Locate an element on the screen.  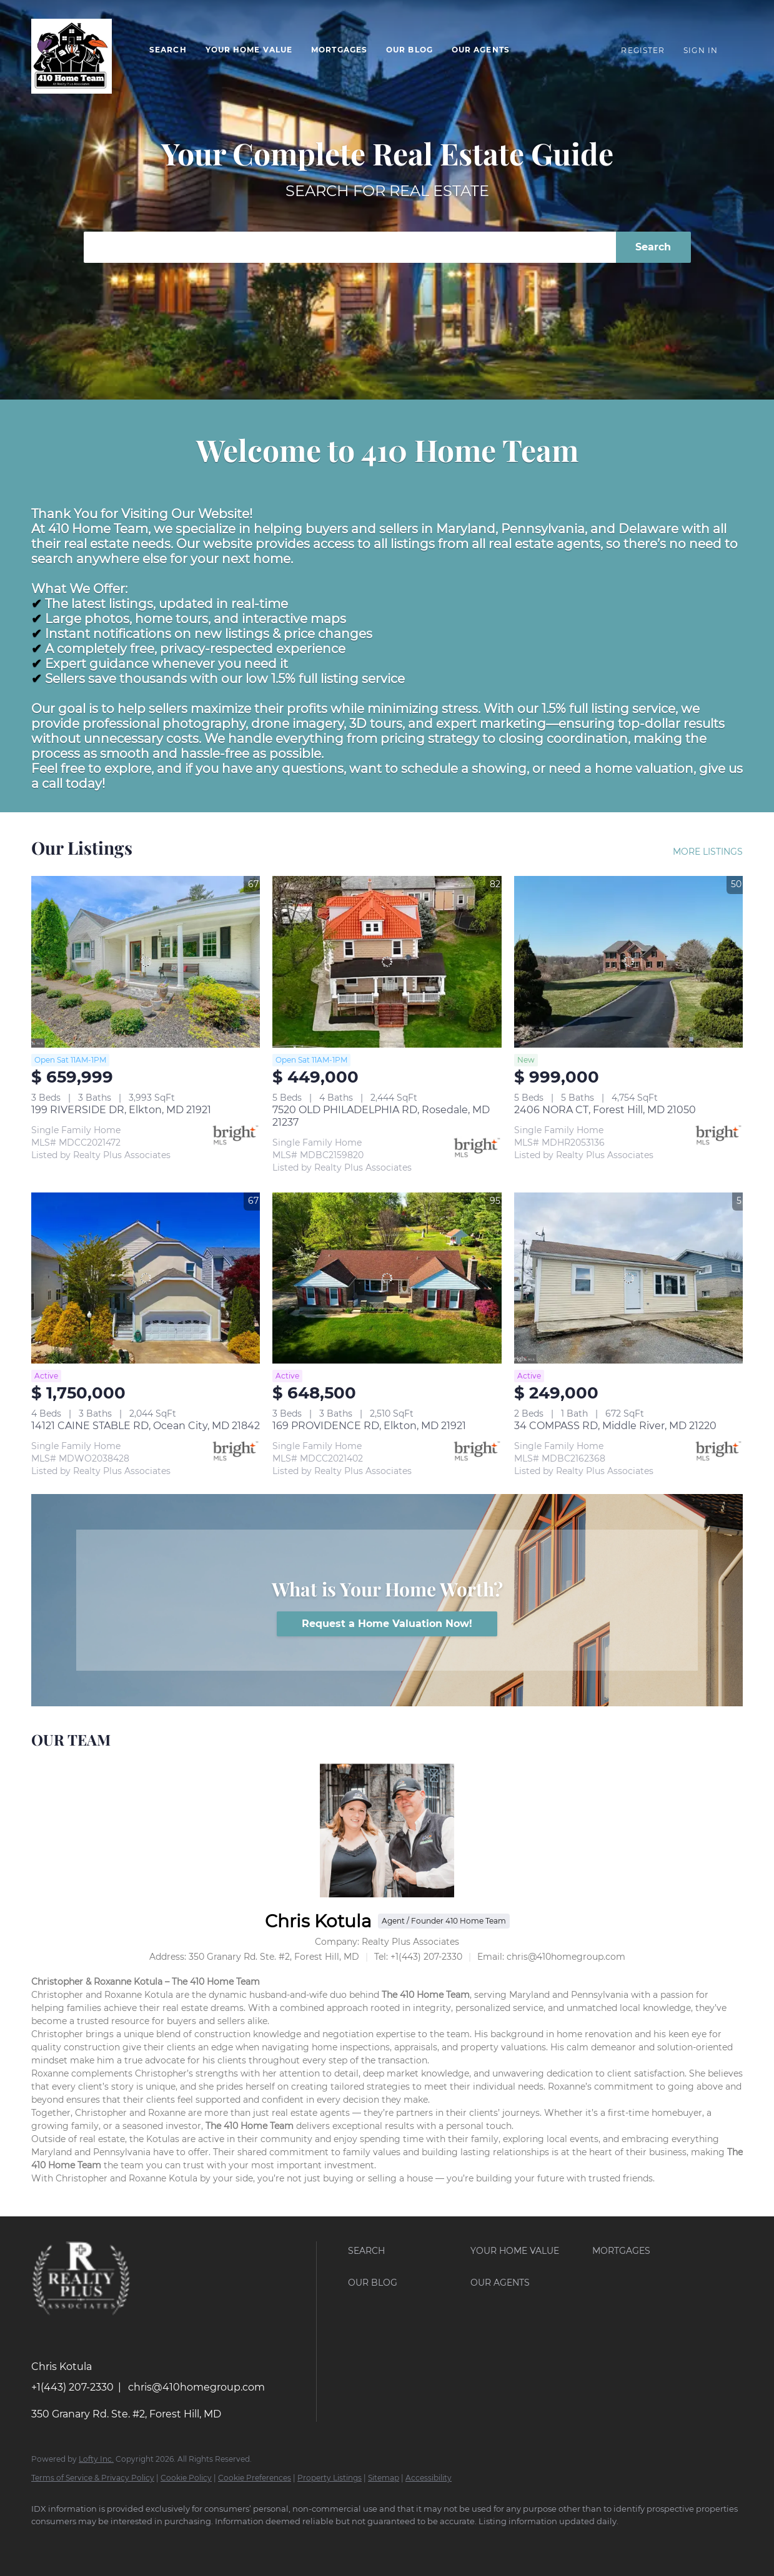
chris@410homegroup.com [Email chris@410homegroup.com. Opens your email app.] is located at coordinates (196, 2387).